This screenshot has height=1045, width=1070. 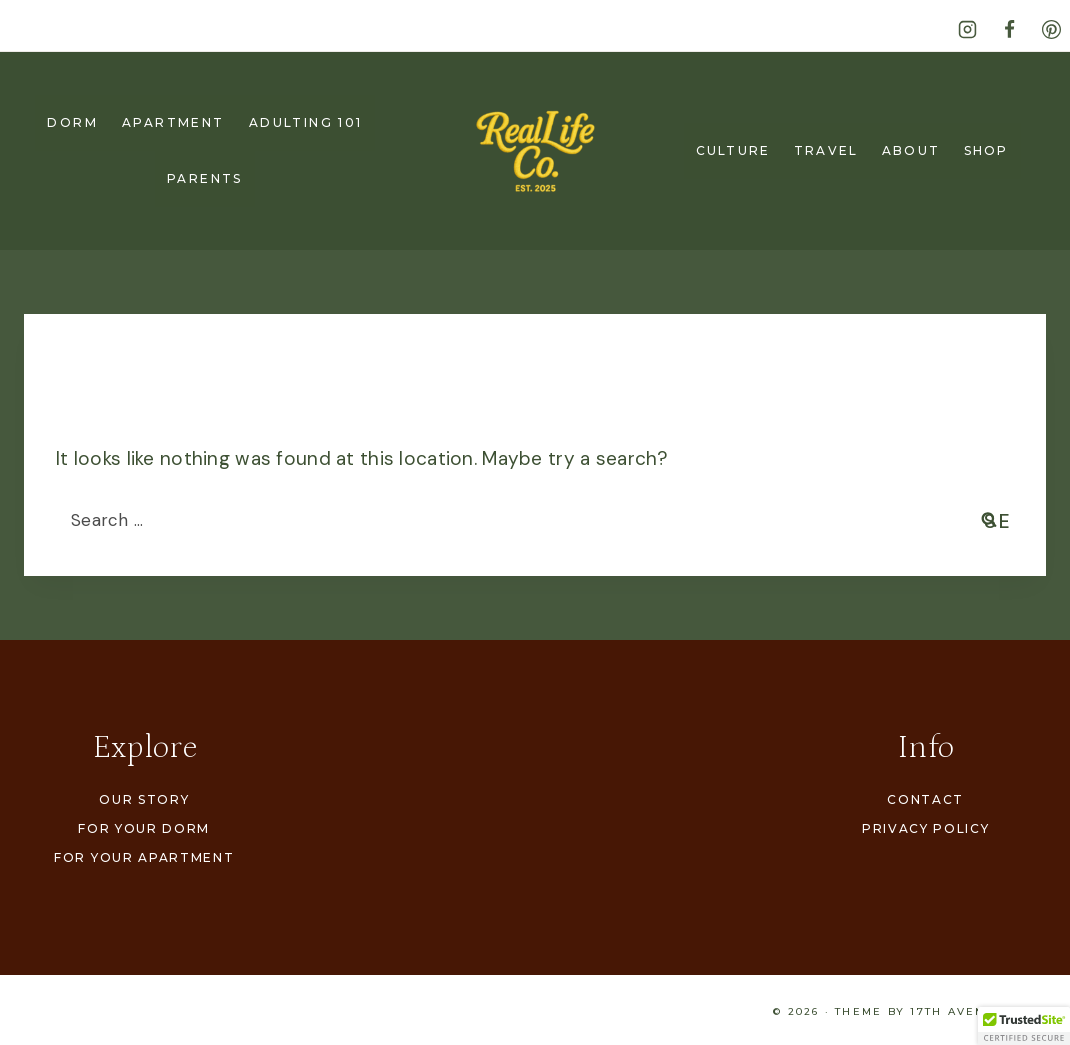 I want to click on About, so click(x=911, y=150).